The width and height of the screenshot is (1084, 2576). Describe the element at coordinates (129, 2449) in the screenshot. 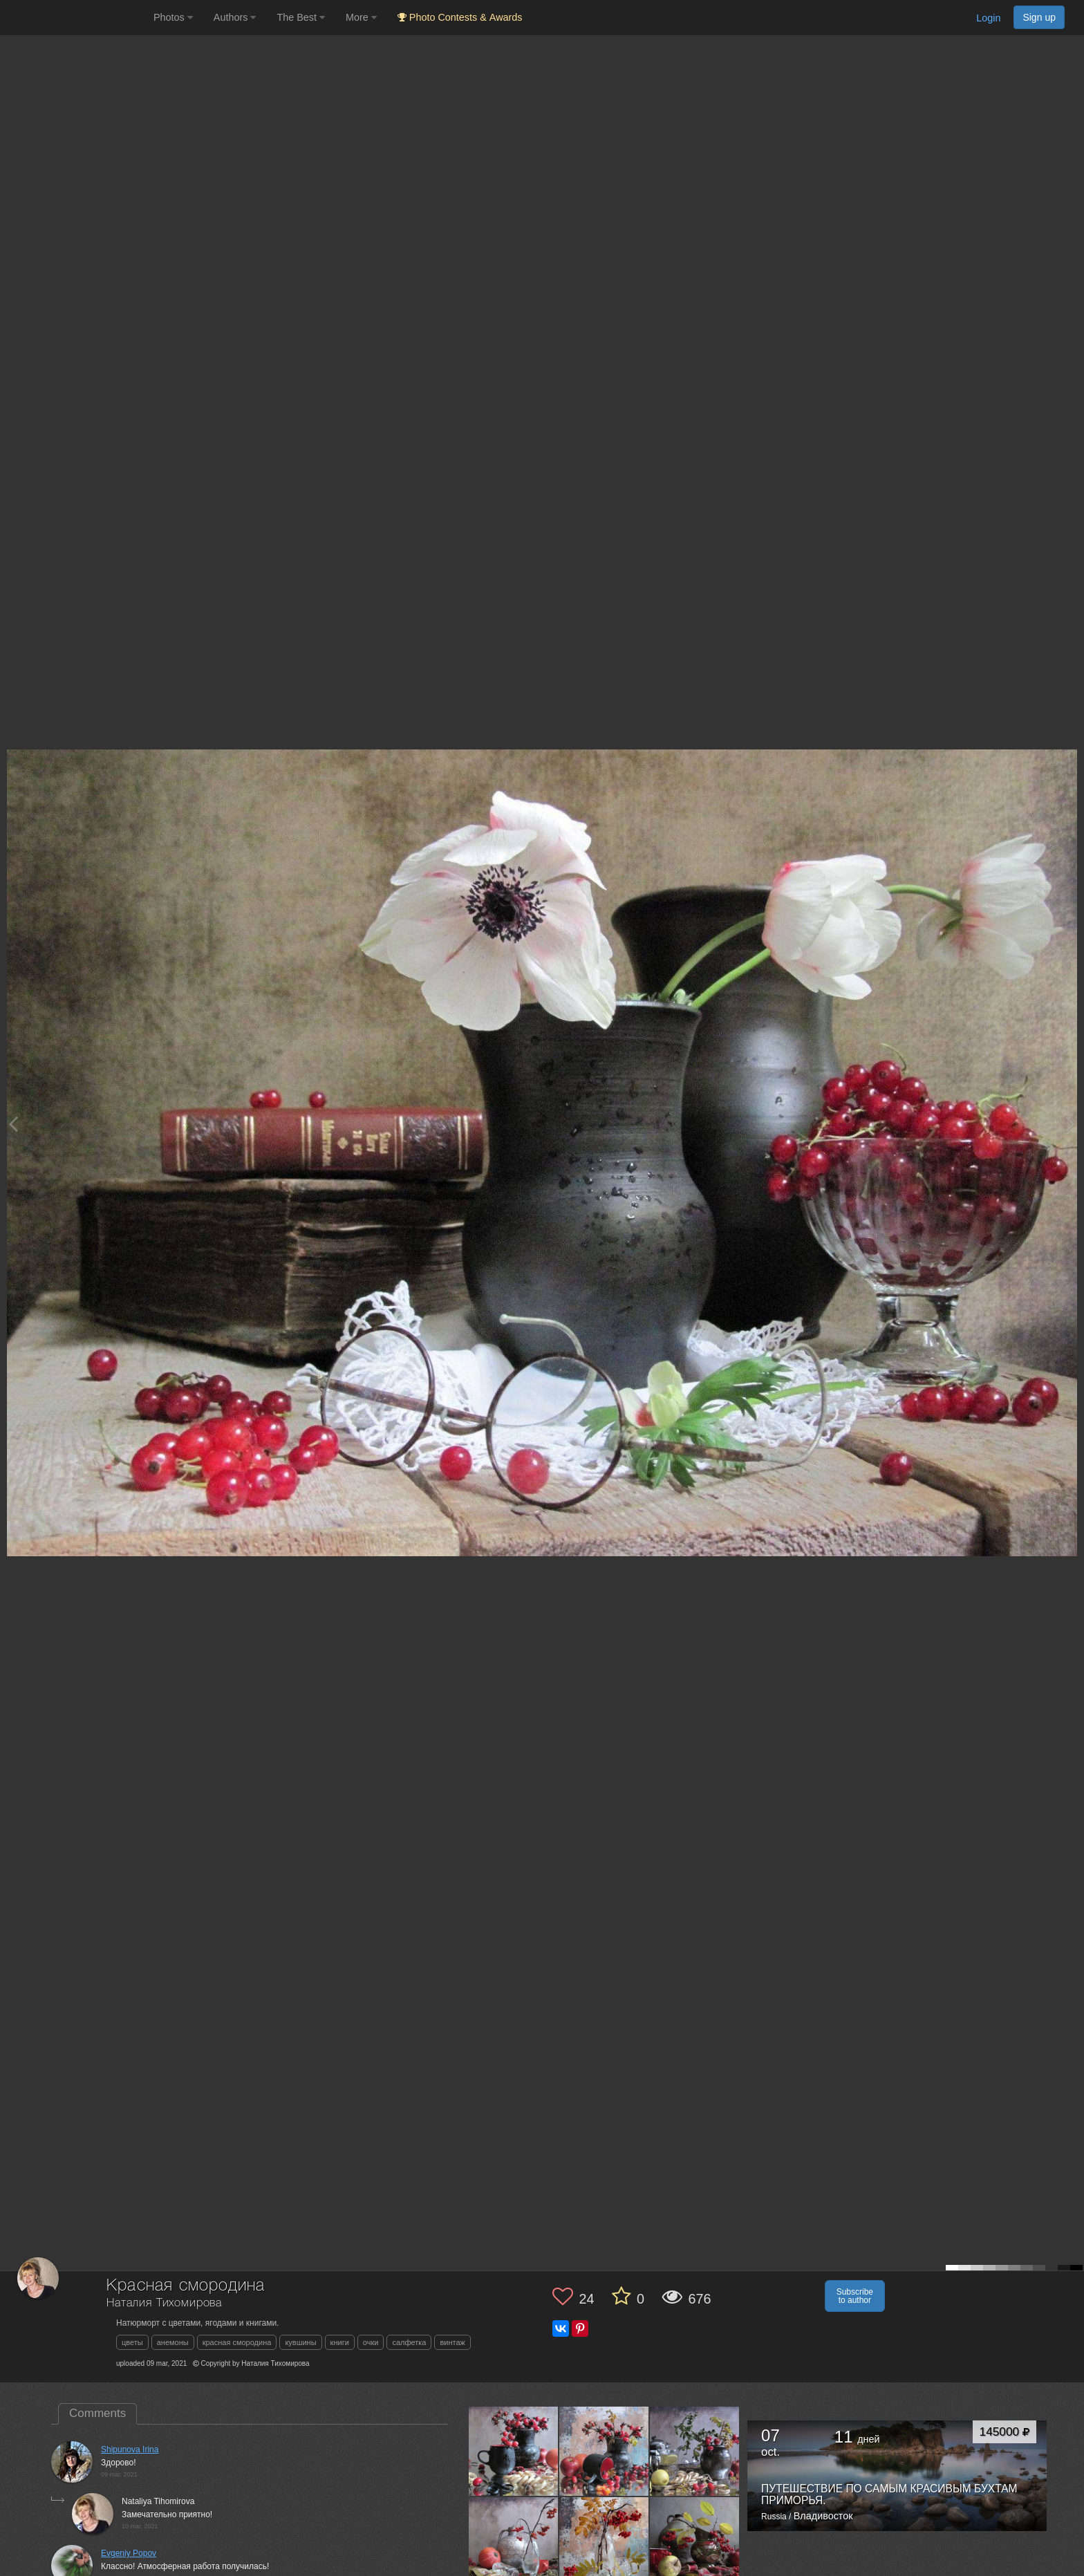

I see `Shipunova Irina` at that location.